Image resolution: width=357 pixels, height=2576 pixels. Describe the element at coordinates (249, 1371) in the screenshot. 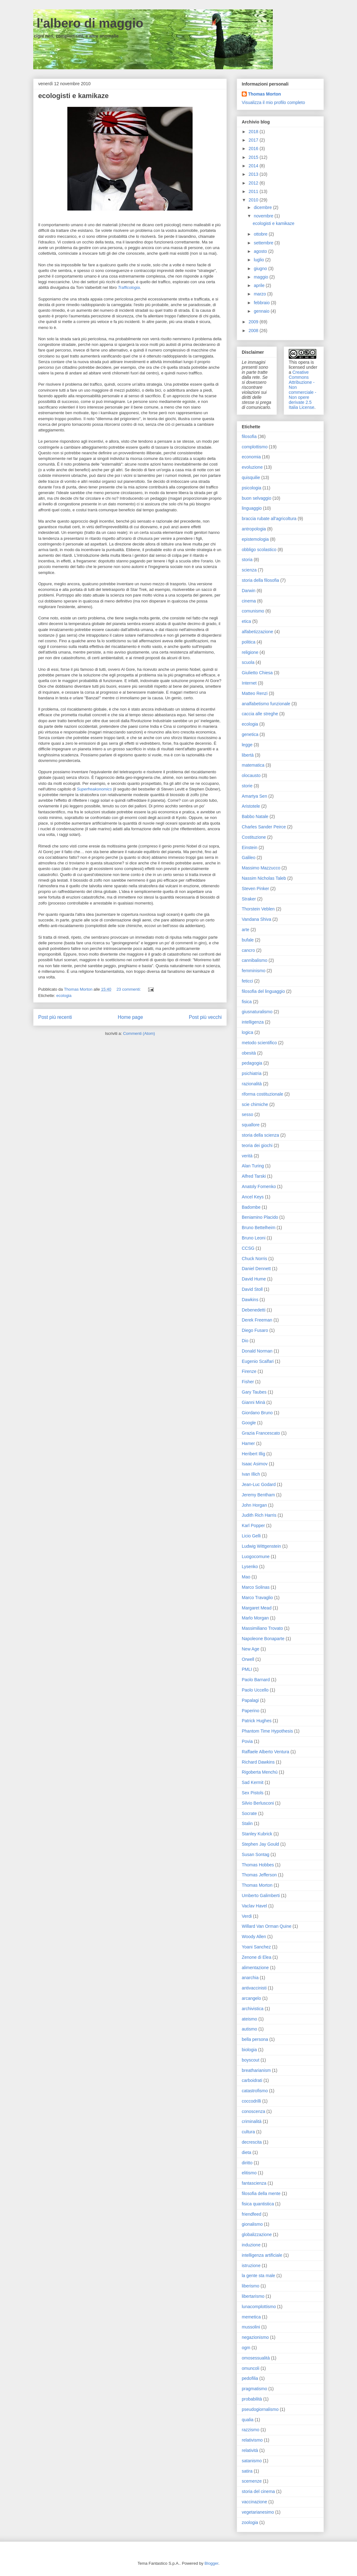

I see `Firenze` at that location.